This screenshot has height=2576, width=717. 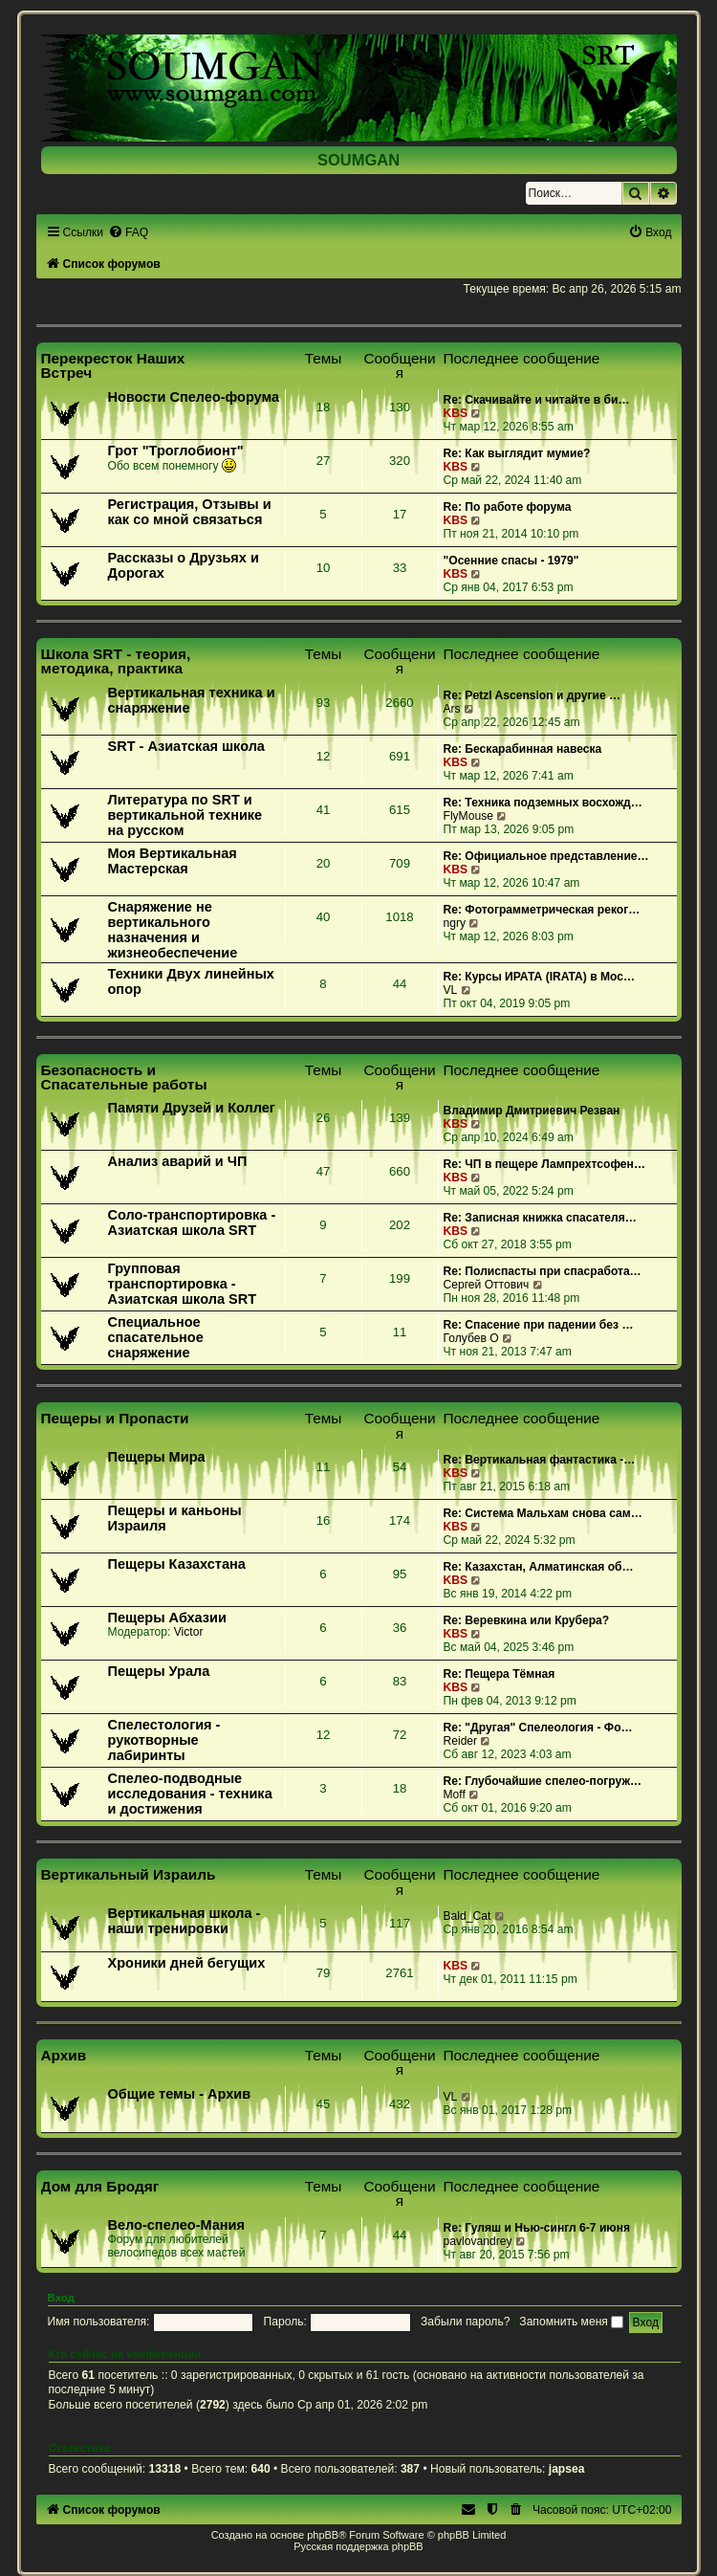 What do you see at coordinates (543, 1781) in the screenshot?
I see `Re: Глубочайшие спелео-погруж…` at bounding box center [543, 1781].